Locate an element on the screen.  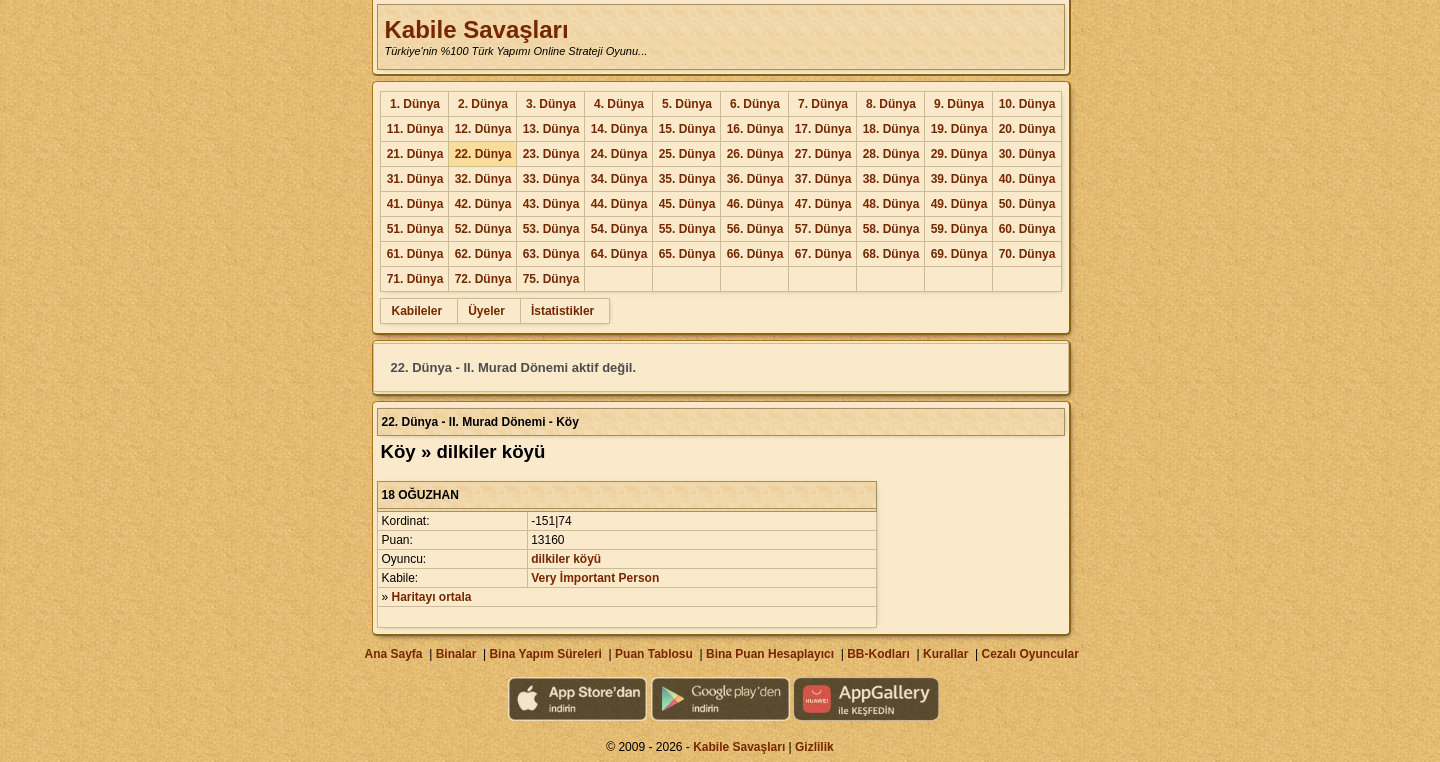
dilkiler köyü is located at coordinates (566, 559).